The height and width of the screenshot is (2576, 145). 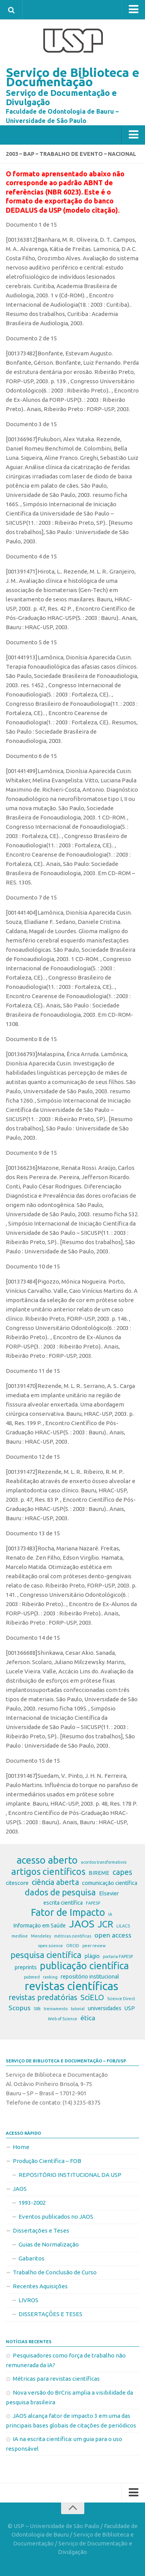 What do you see at coordinates (39, 1925) in the screenshot?
I see `Informação em Saúde [Informação em Saúde (3 itens)]` at bounding box center [39, 1925].